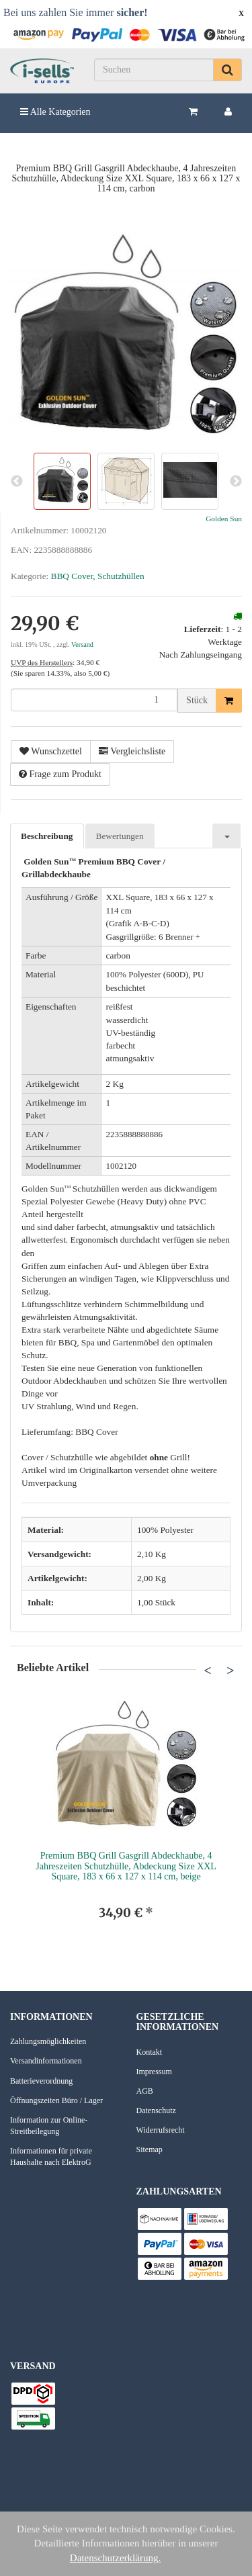 The width and height of the screenshot is (252, 2576). I want to click on 100% Polyester, so click(165, 1530).